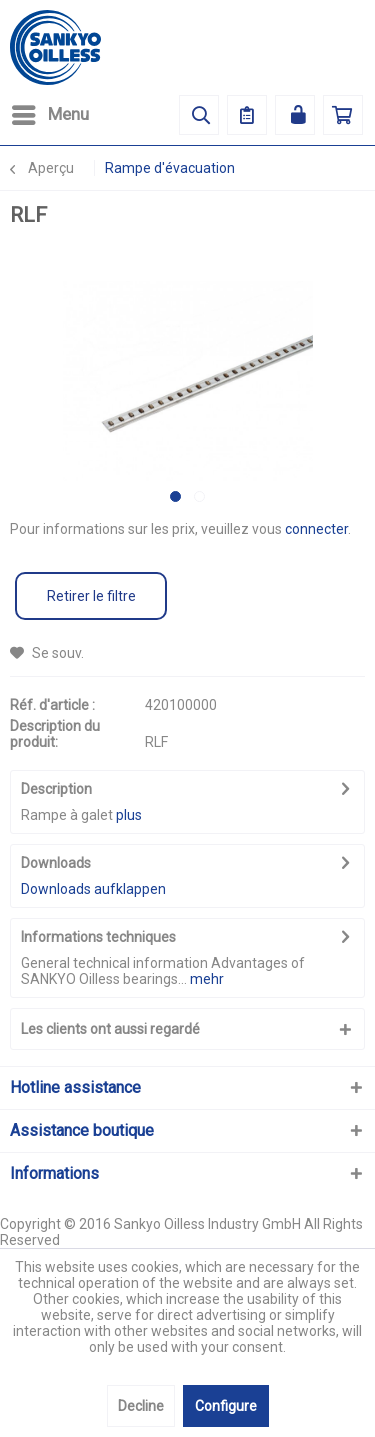  I want to click on Downloads, so click(56, 863).